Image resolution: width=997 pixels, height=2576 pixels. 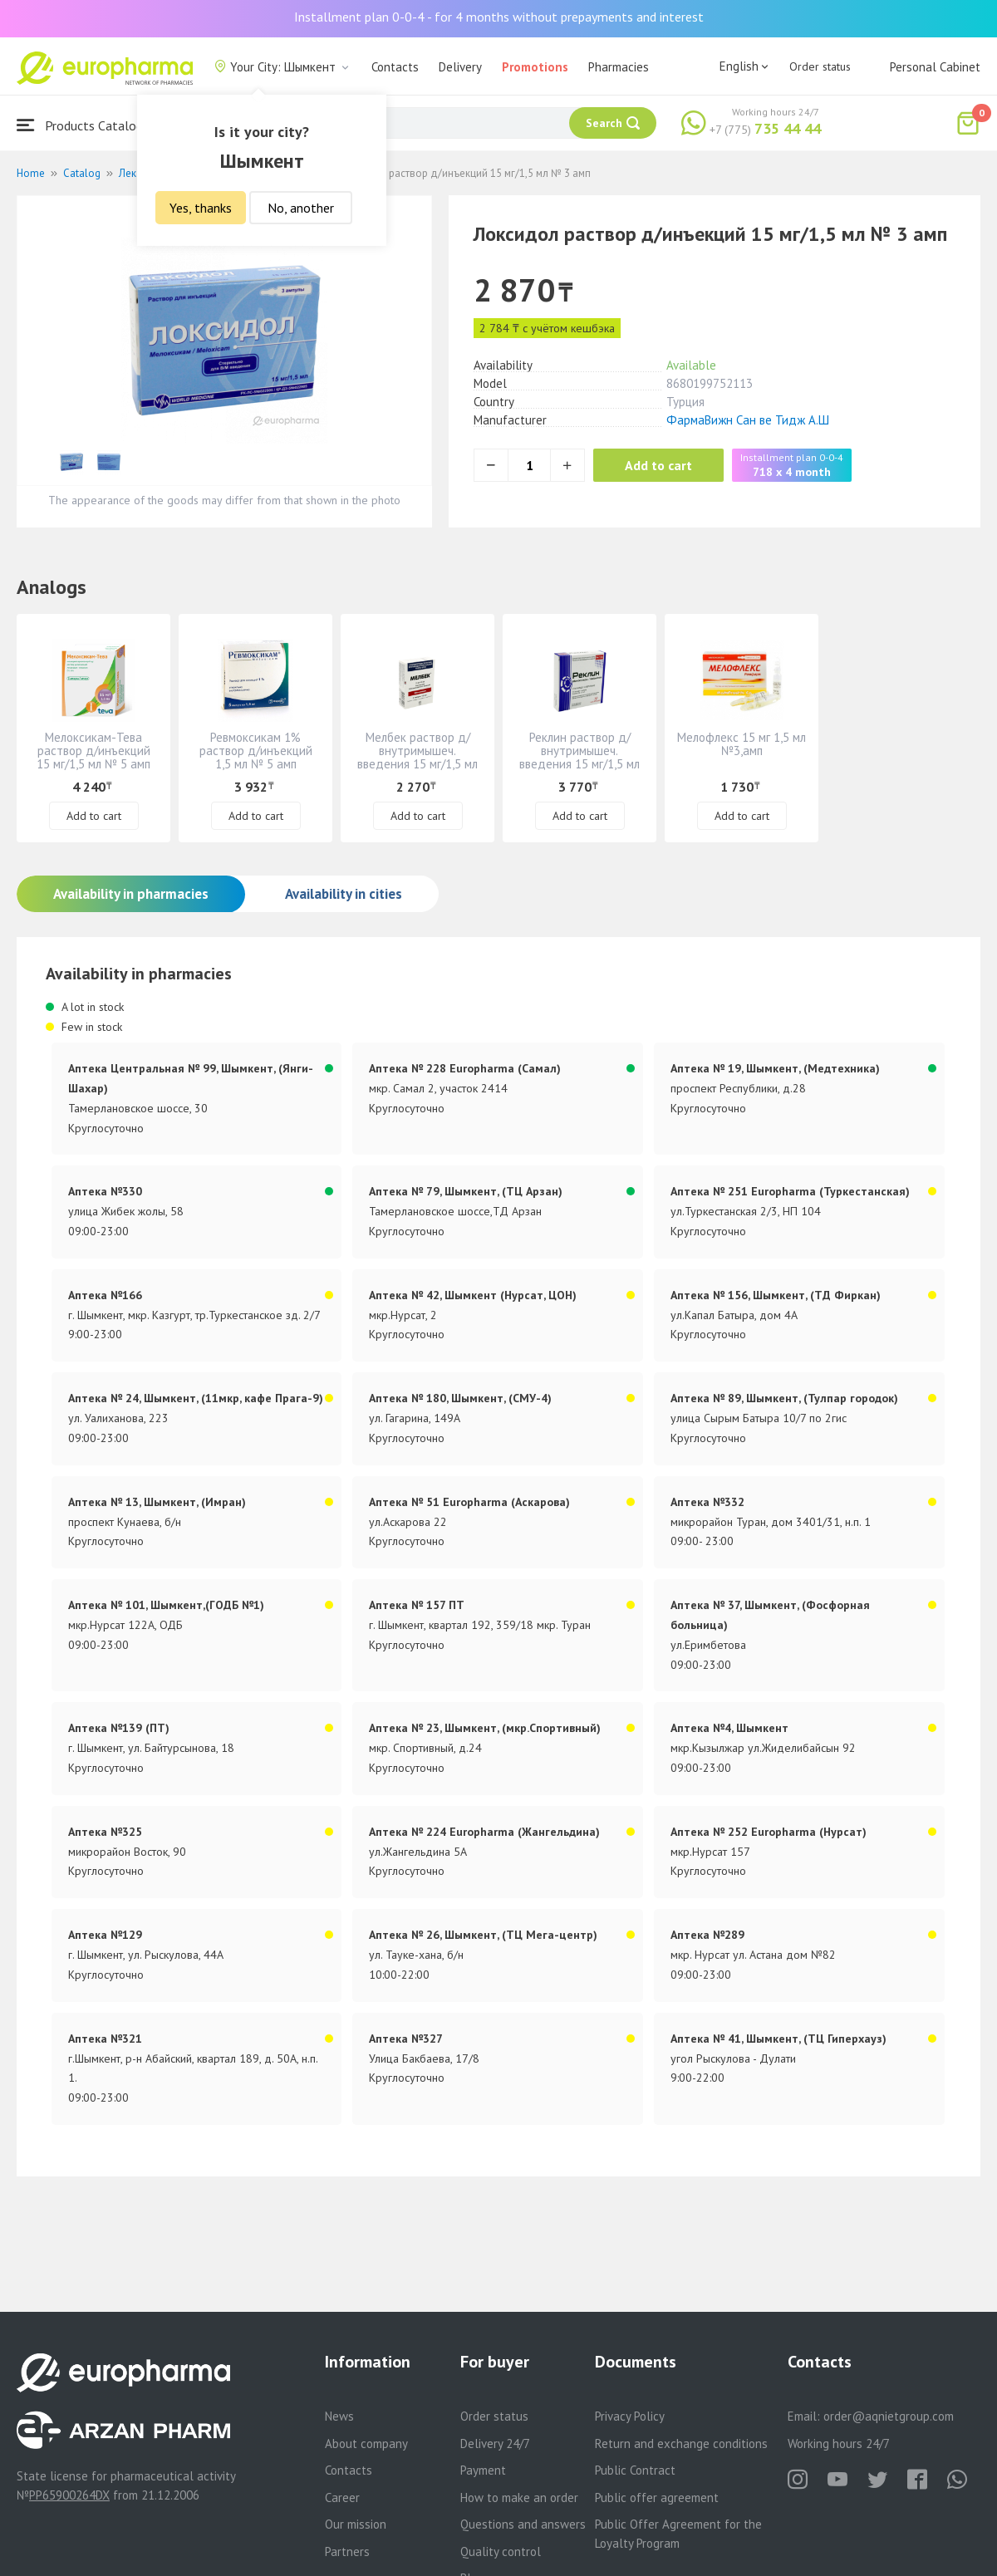 I want to click on Мелбек раствор д/ внутримышеч. введения 15 мг/1,5 мл № 3 амп, so click(x=417, y=757).